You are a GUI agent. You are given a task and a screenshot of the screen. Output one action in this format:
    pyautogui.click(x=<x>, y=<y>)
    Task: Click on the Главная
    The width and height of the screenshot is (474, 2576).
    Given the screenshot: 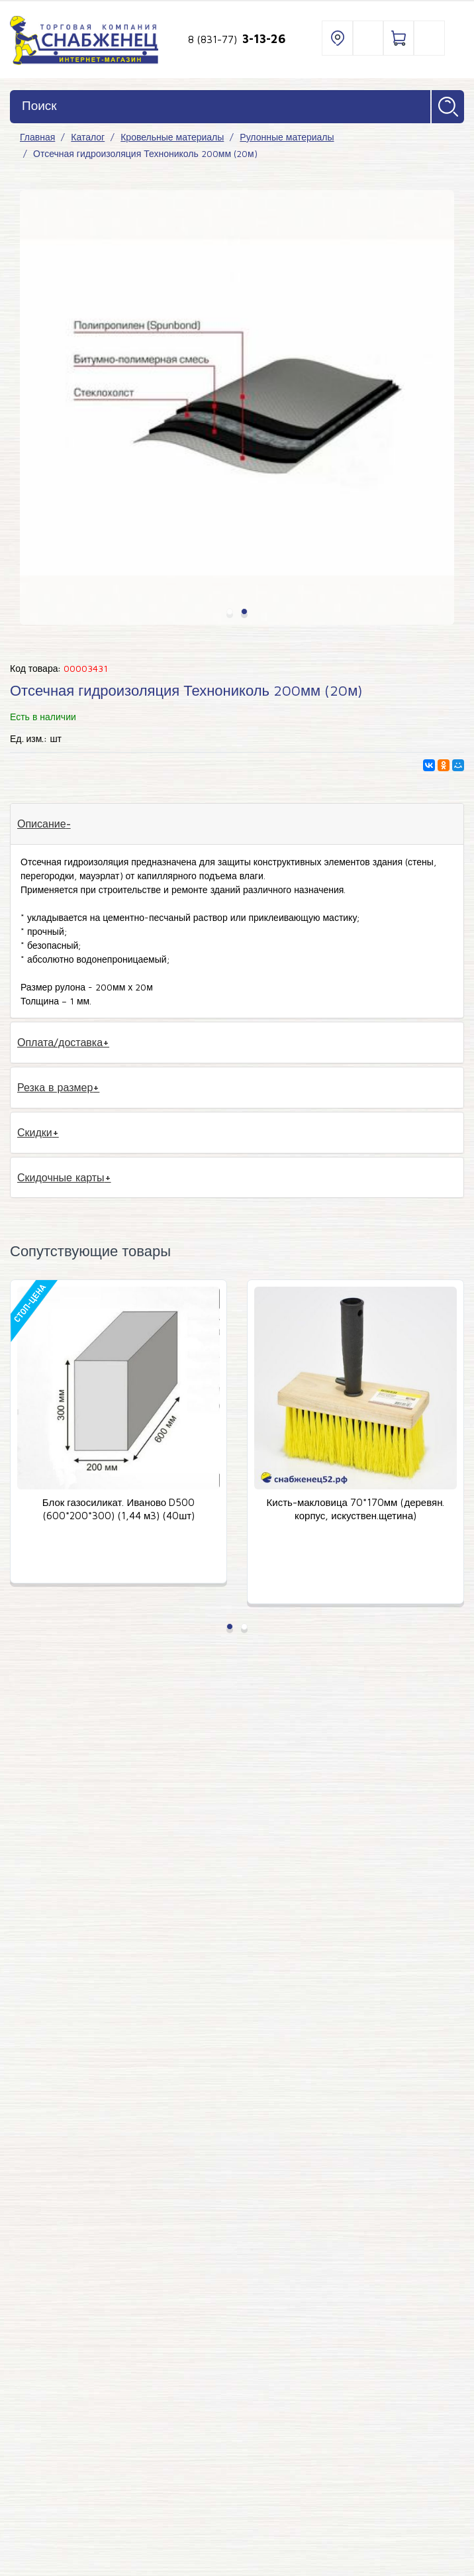 What is the action you would take?
    pyautogui.click(x=37, y=136)
    